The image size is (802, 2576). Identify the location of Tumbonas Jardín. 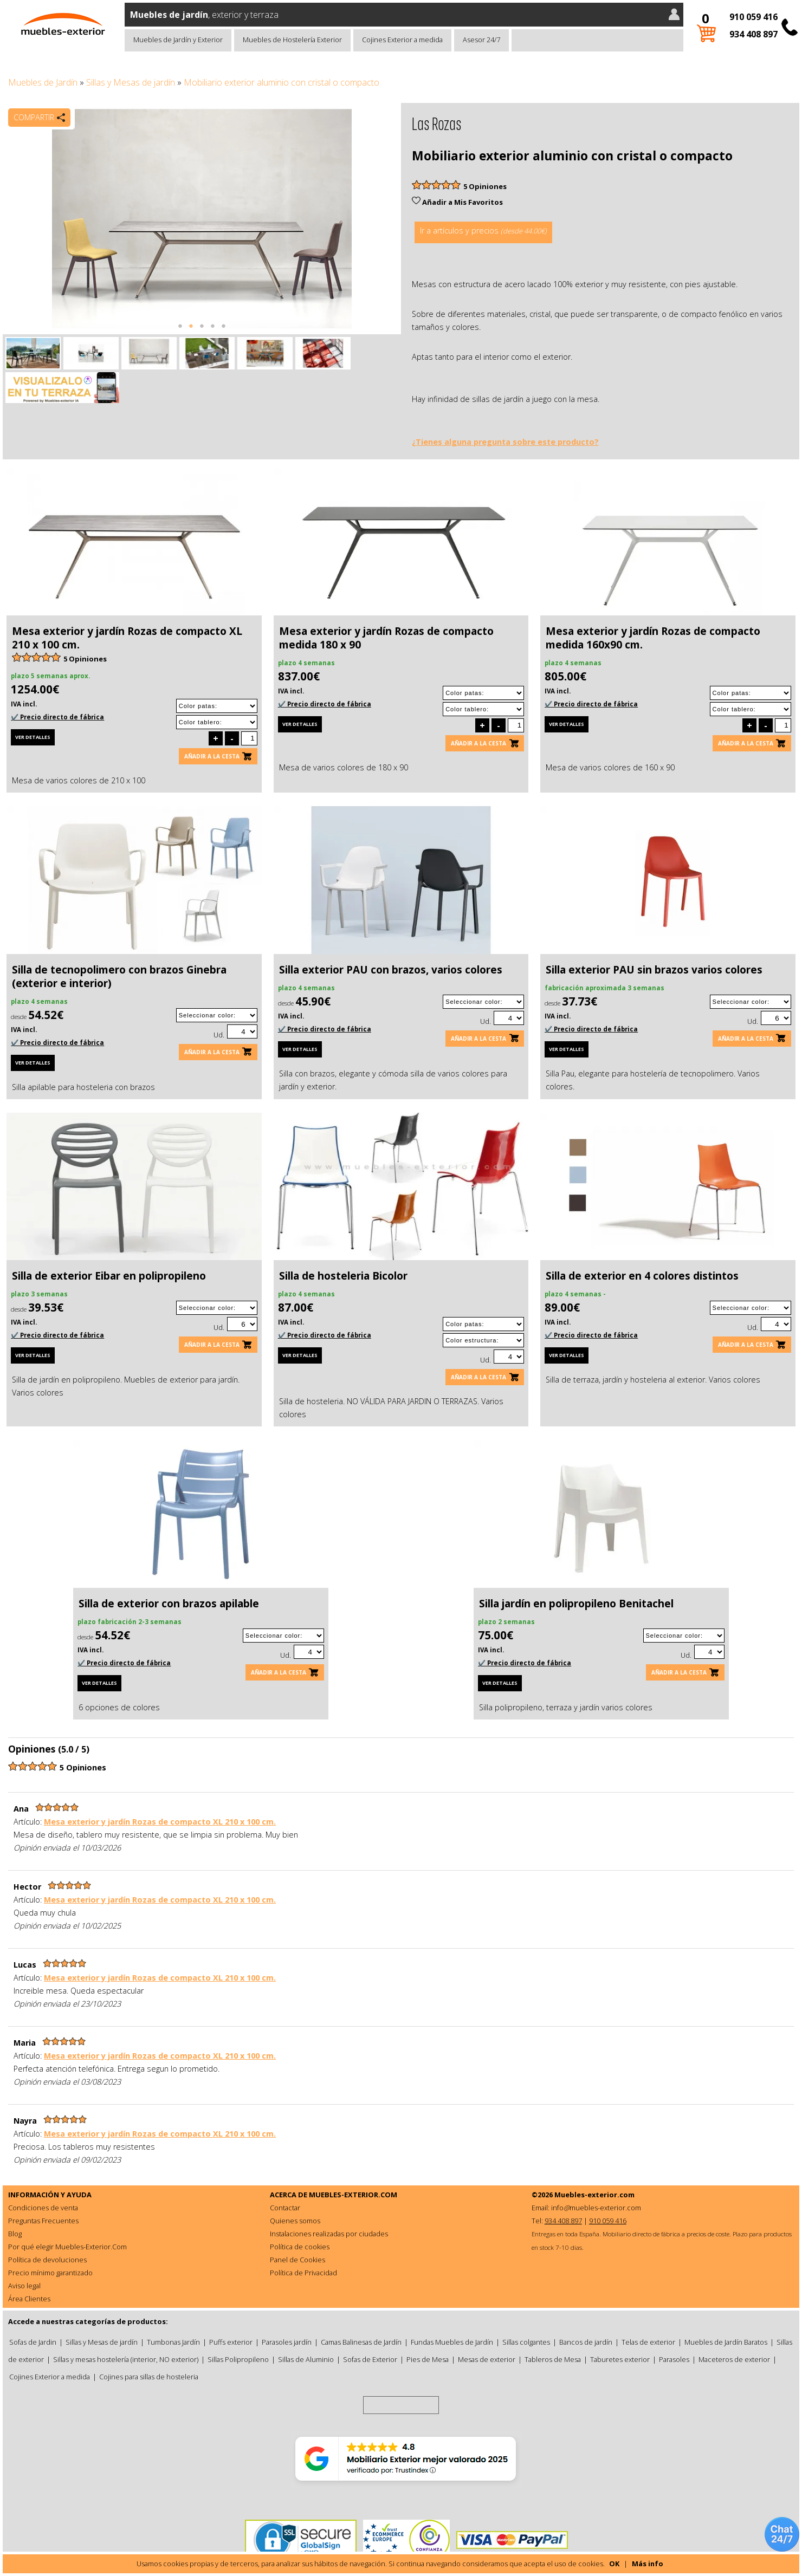
(173, 2342).